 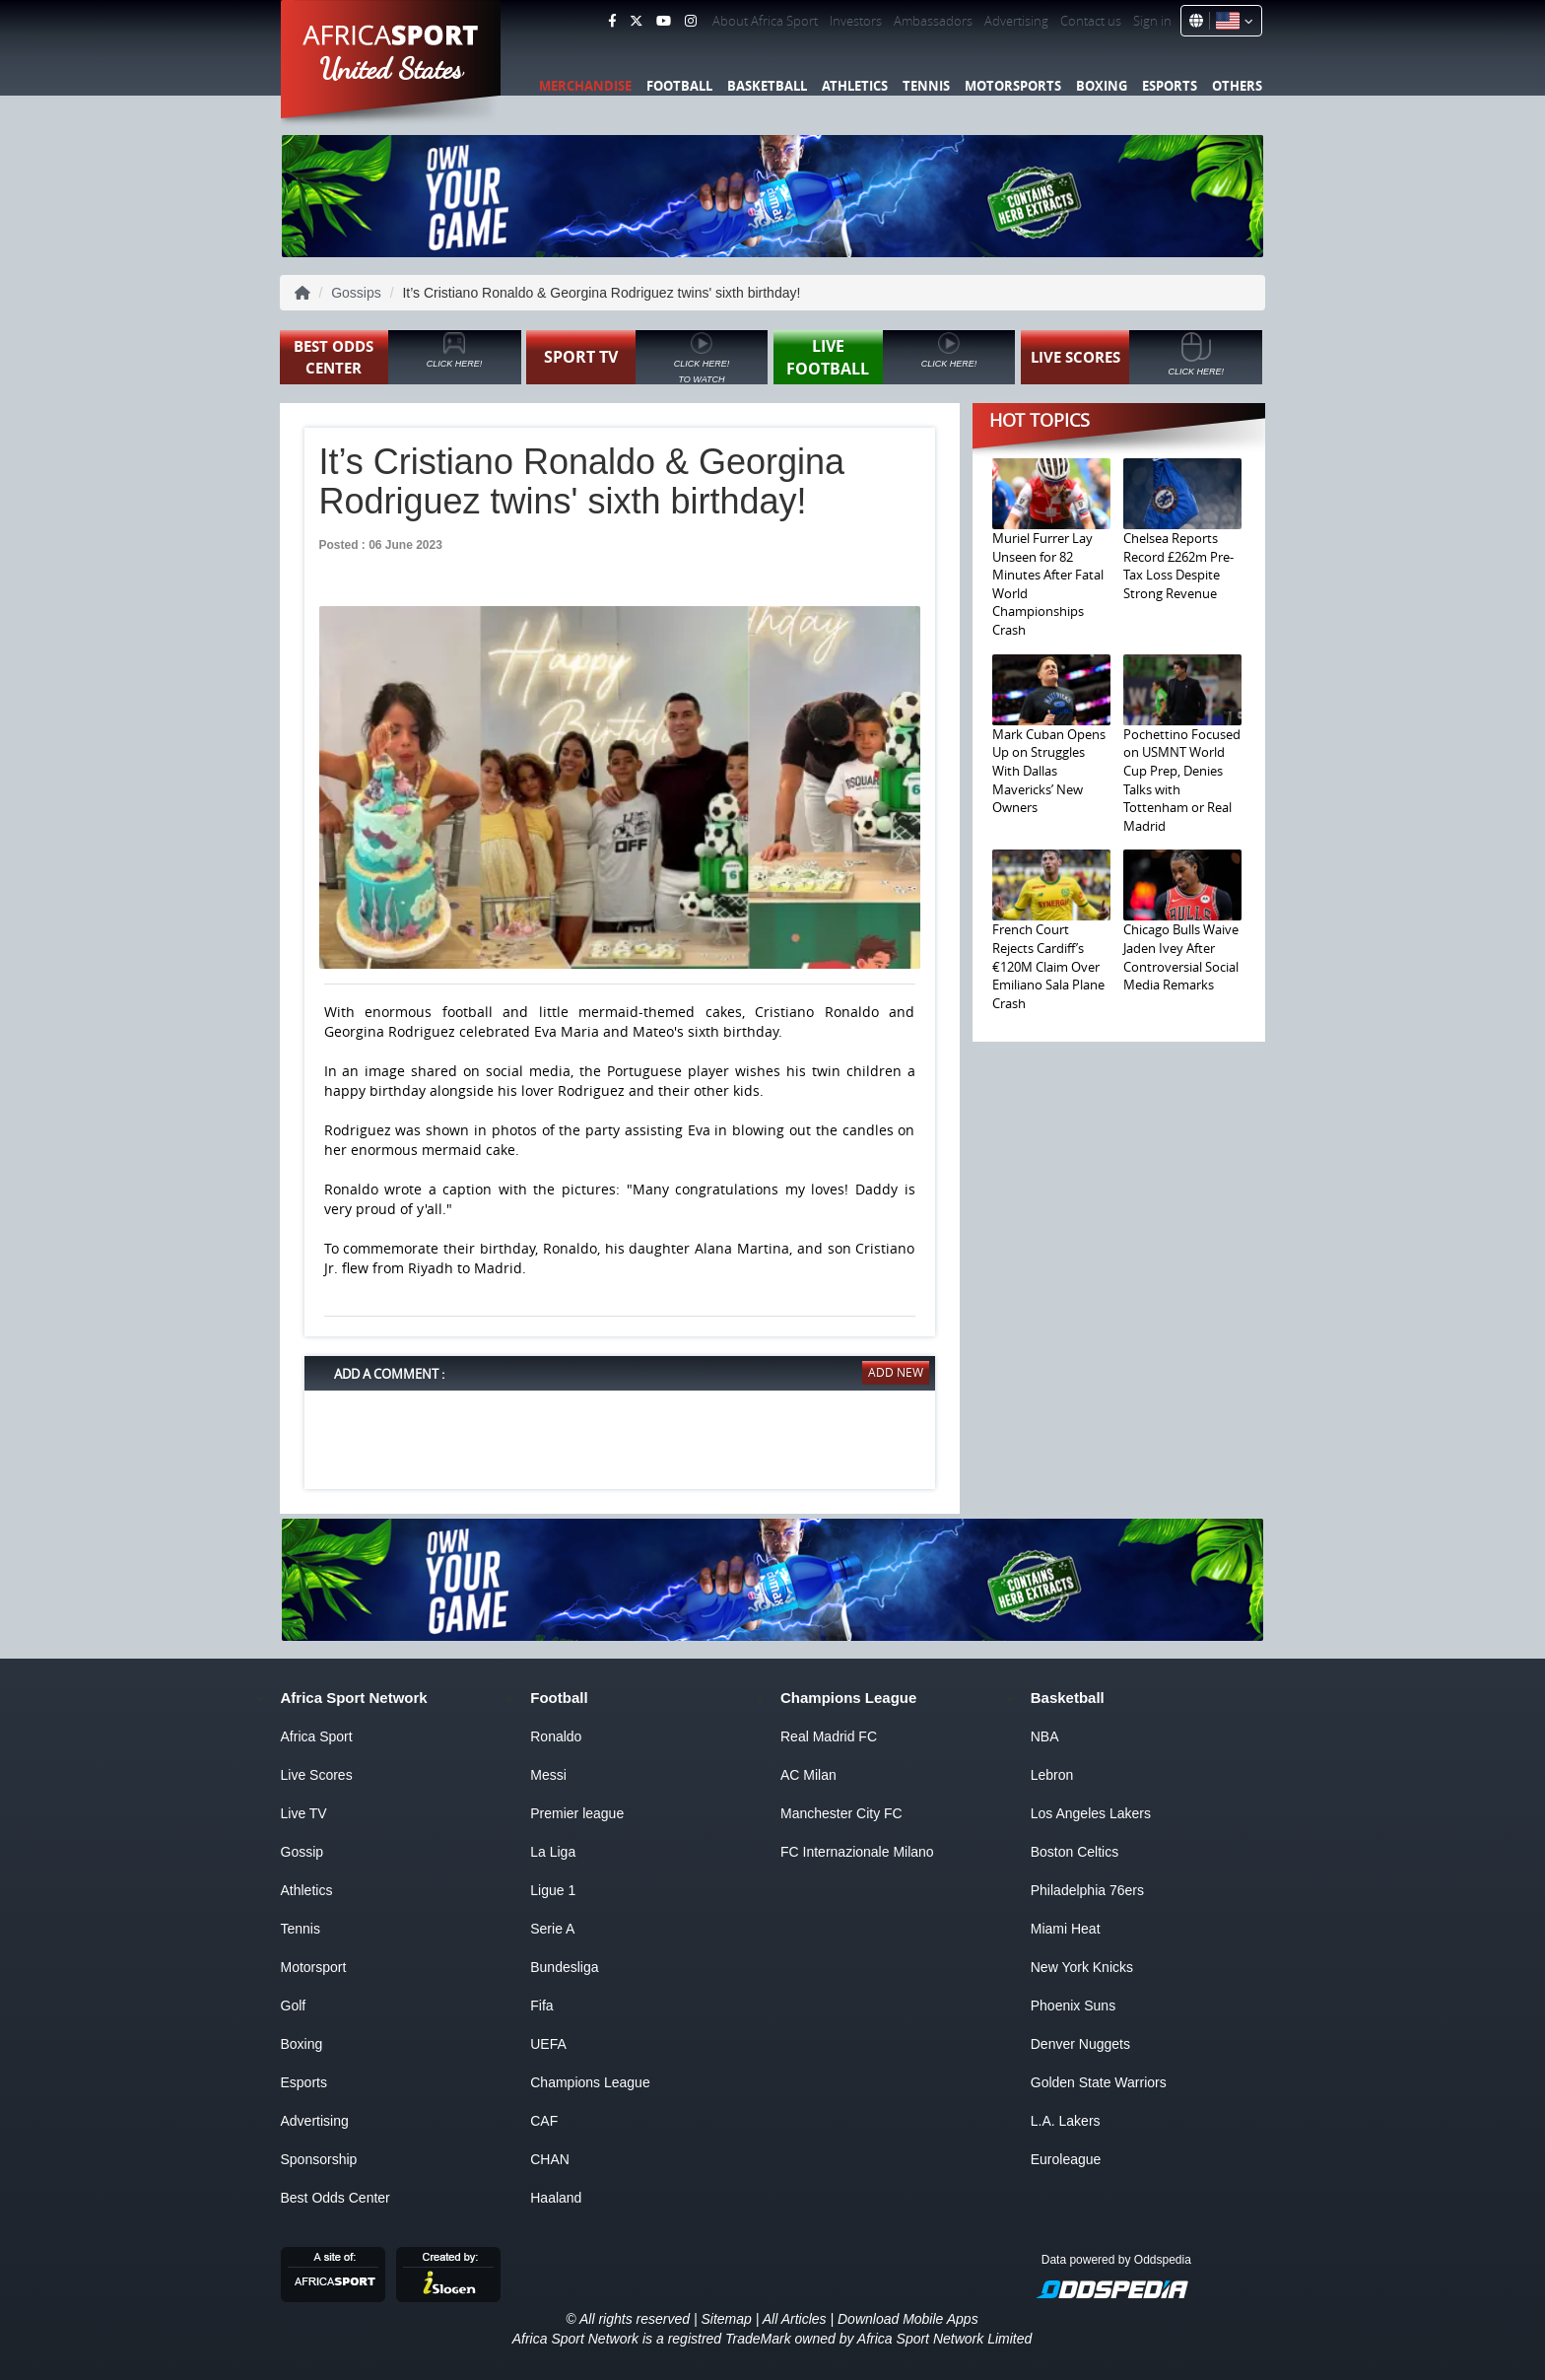 What do you see at coordinates (317, 1775) in the screenshot?
I see `Live Scores` at bounding box center [317, 1775].